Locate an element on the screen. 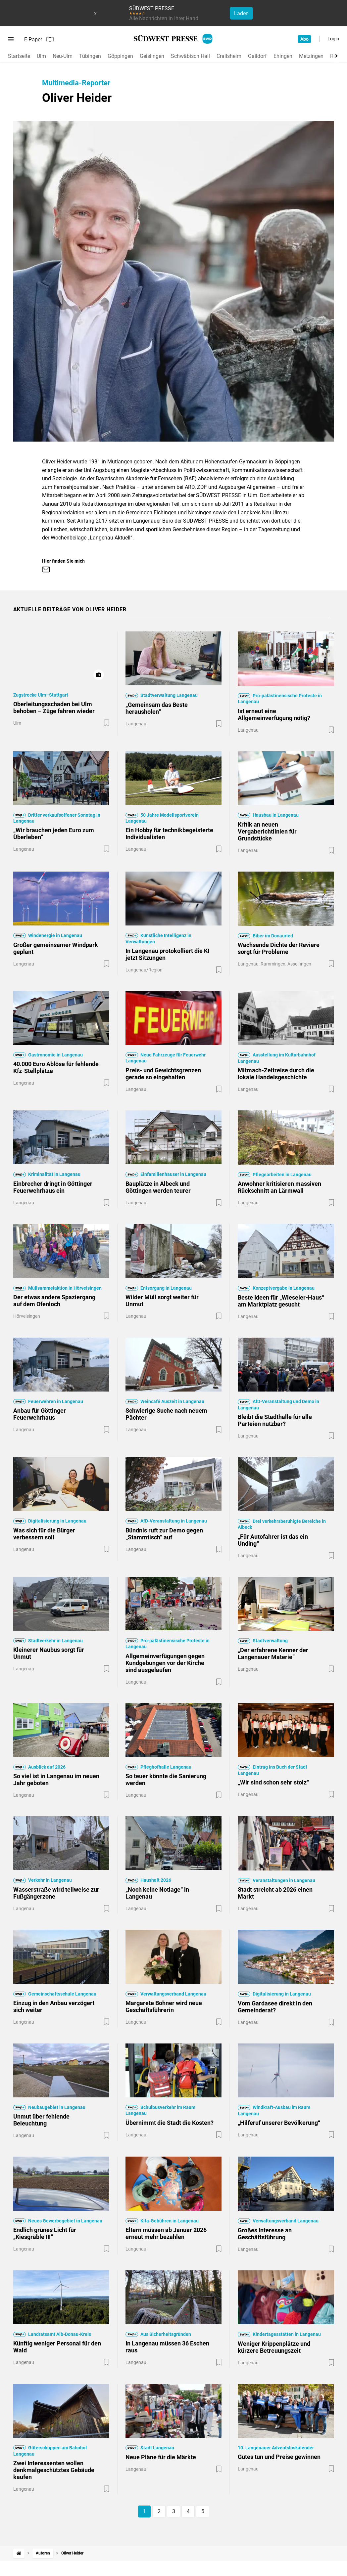  Metzingen is located at coordinates (311, 56).